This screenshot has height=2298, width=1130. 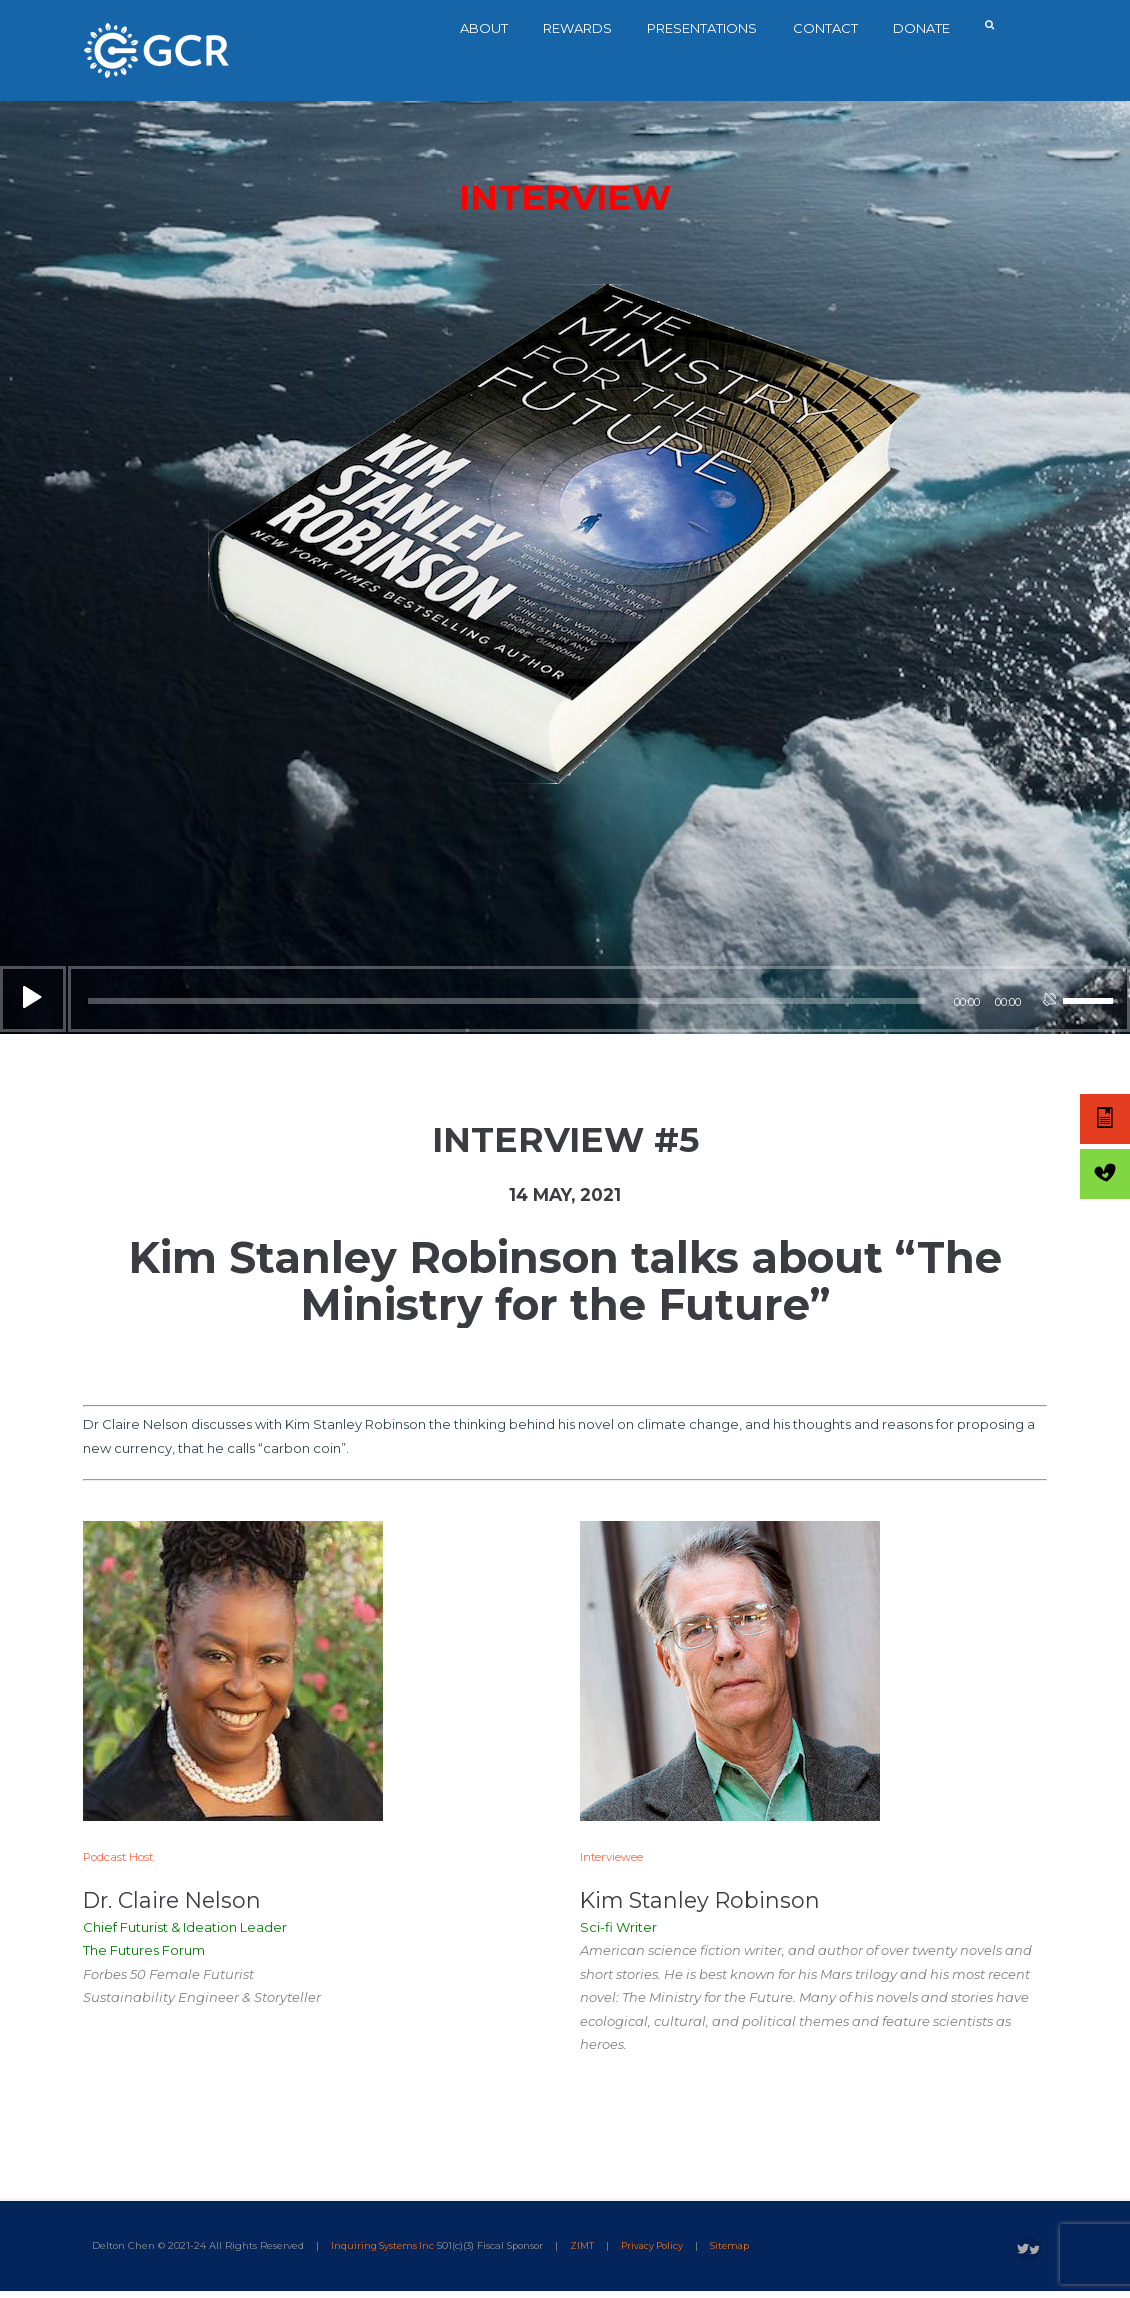 What do you see at coordinates (1049, 1008) in the screenshot?
I see `[Mute]` at bounding box center [1049, 1008].